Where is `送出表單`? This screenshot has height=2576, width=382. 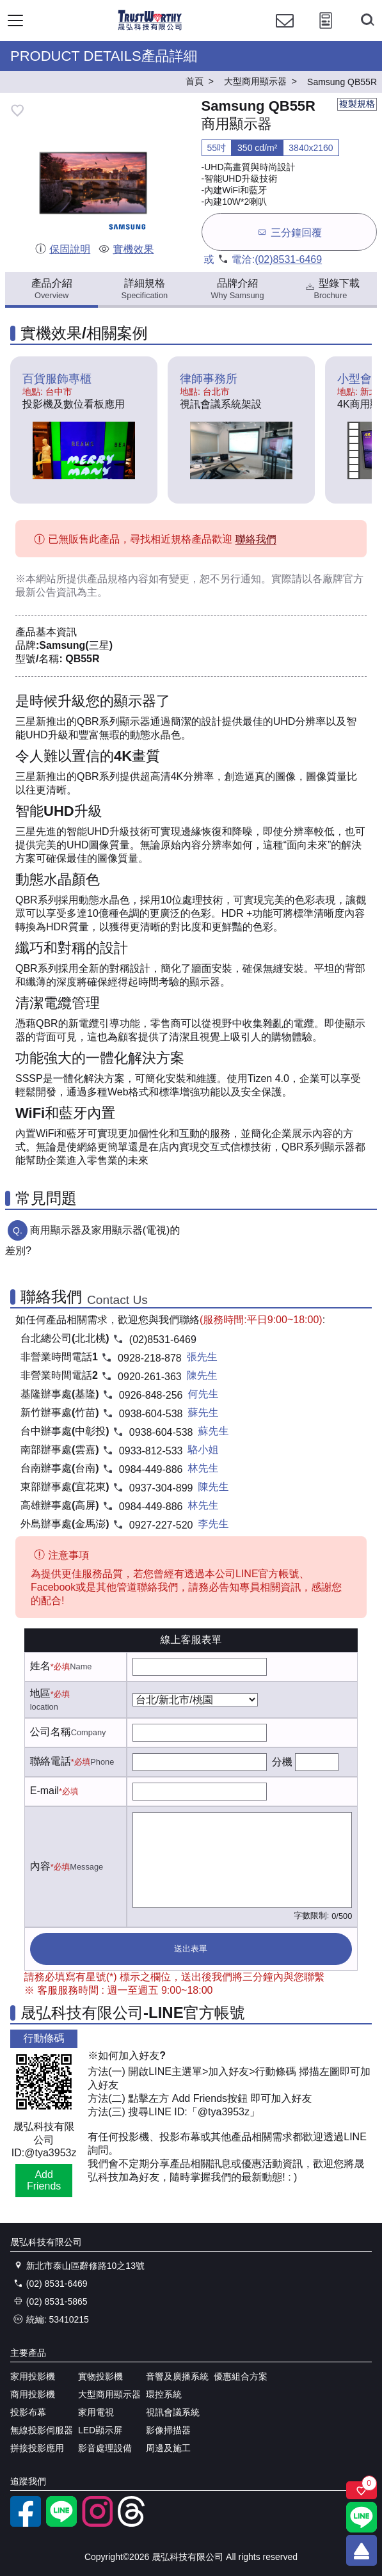 送出表單 is located at coordinates (190, 1948).